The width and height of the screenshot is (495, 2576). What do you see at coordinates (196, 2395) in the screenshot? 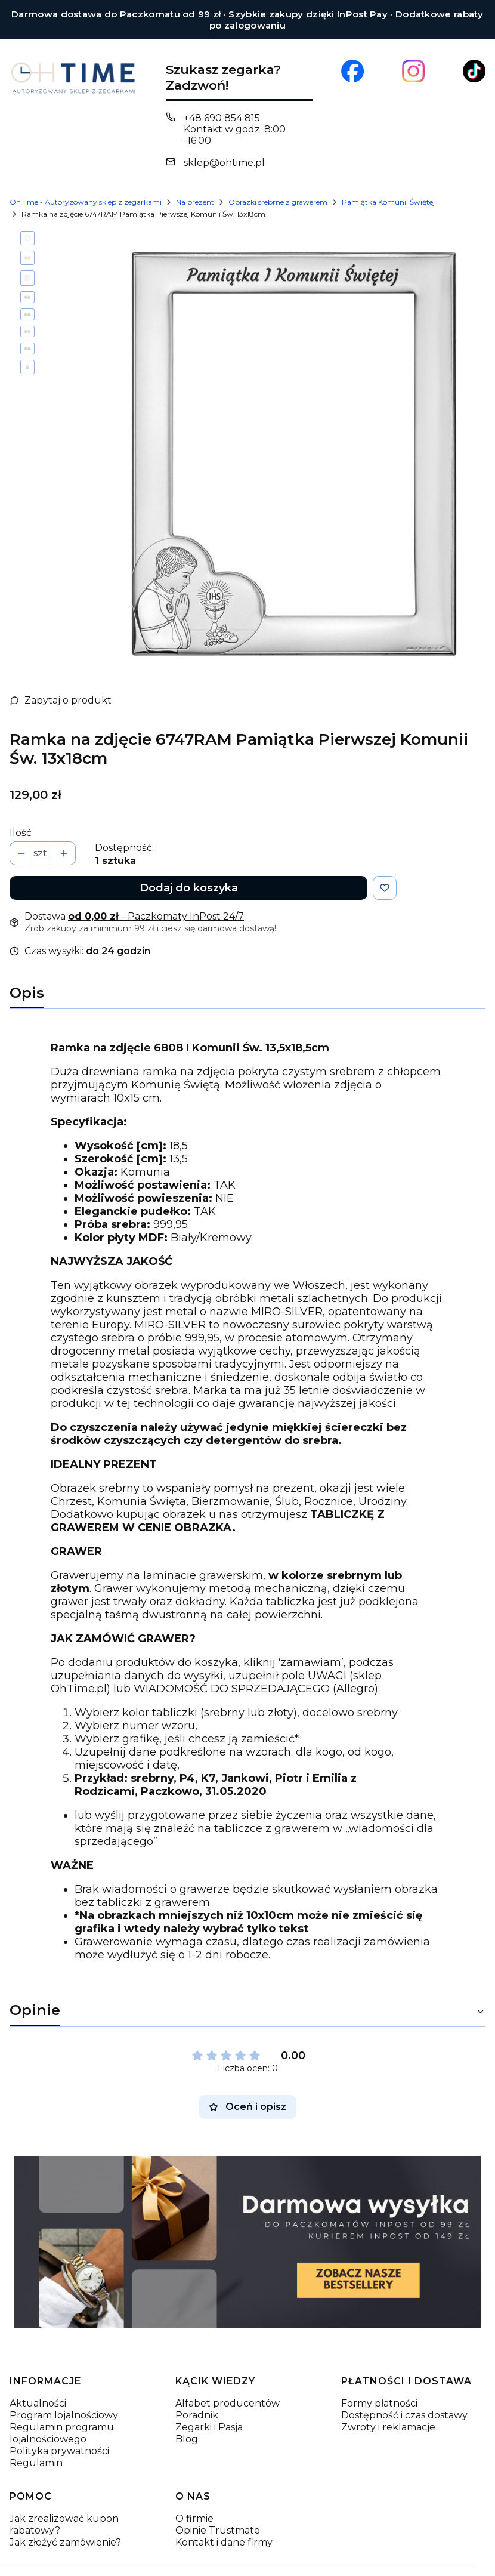
I see `Poradnik` at bounding box center [196, 2395].